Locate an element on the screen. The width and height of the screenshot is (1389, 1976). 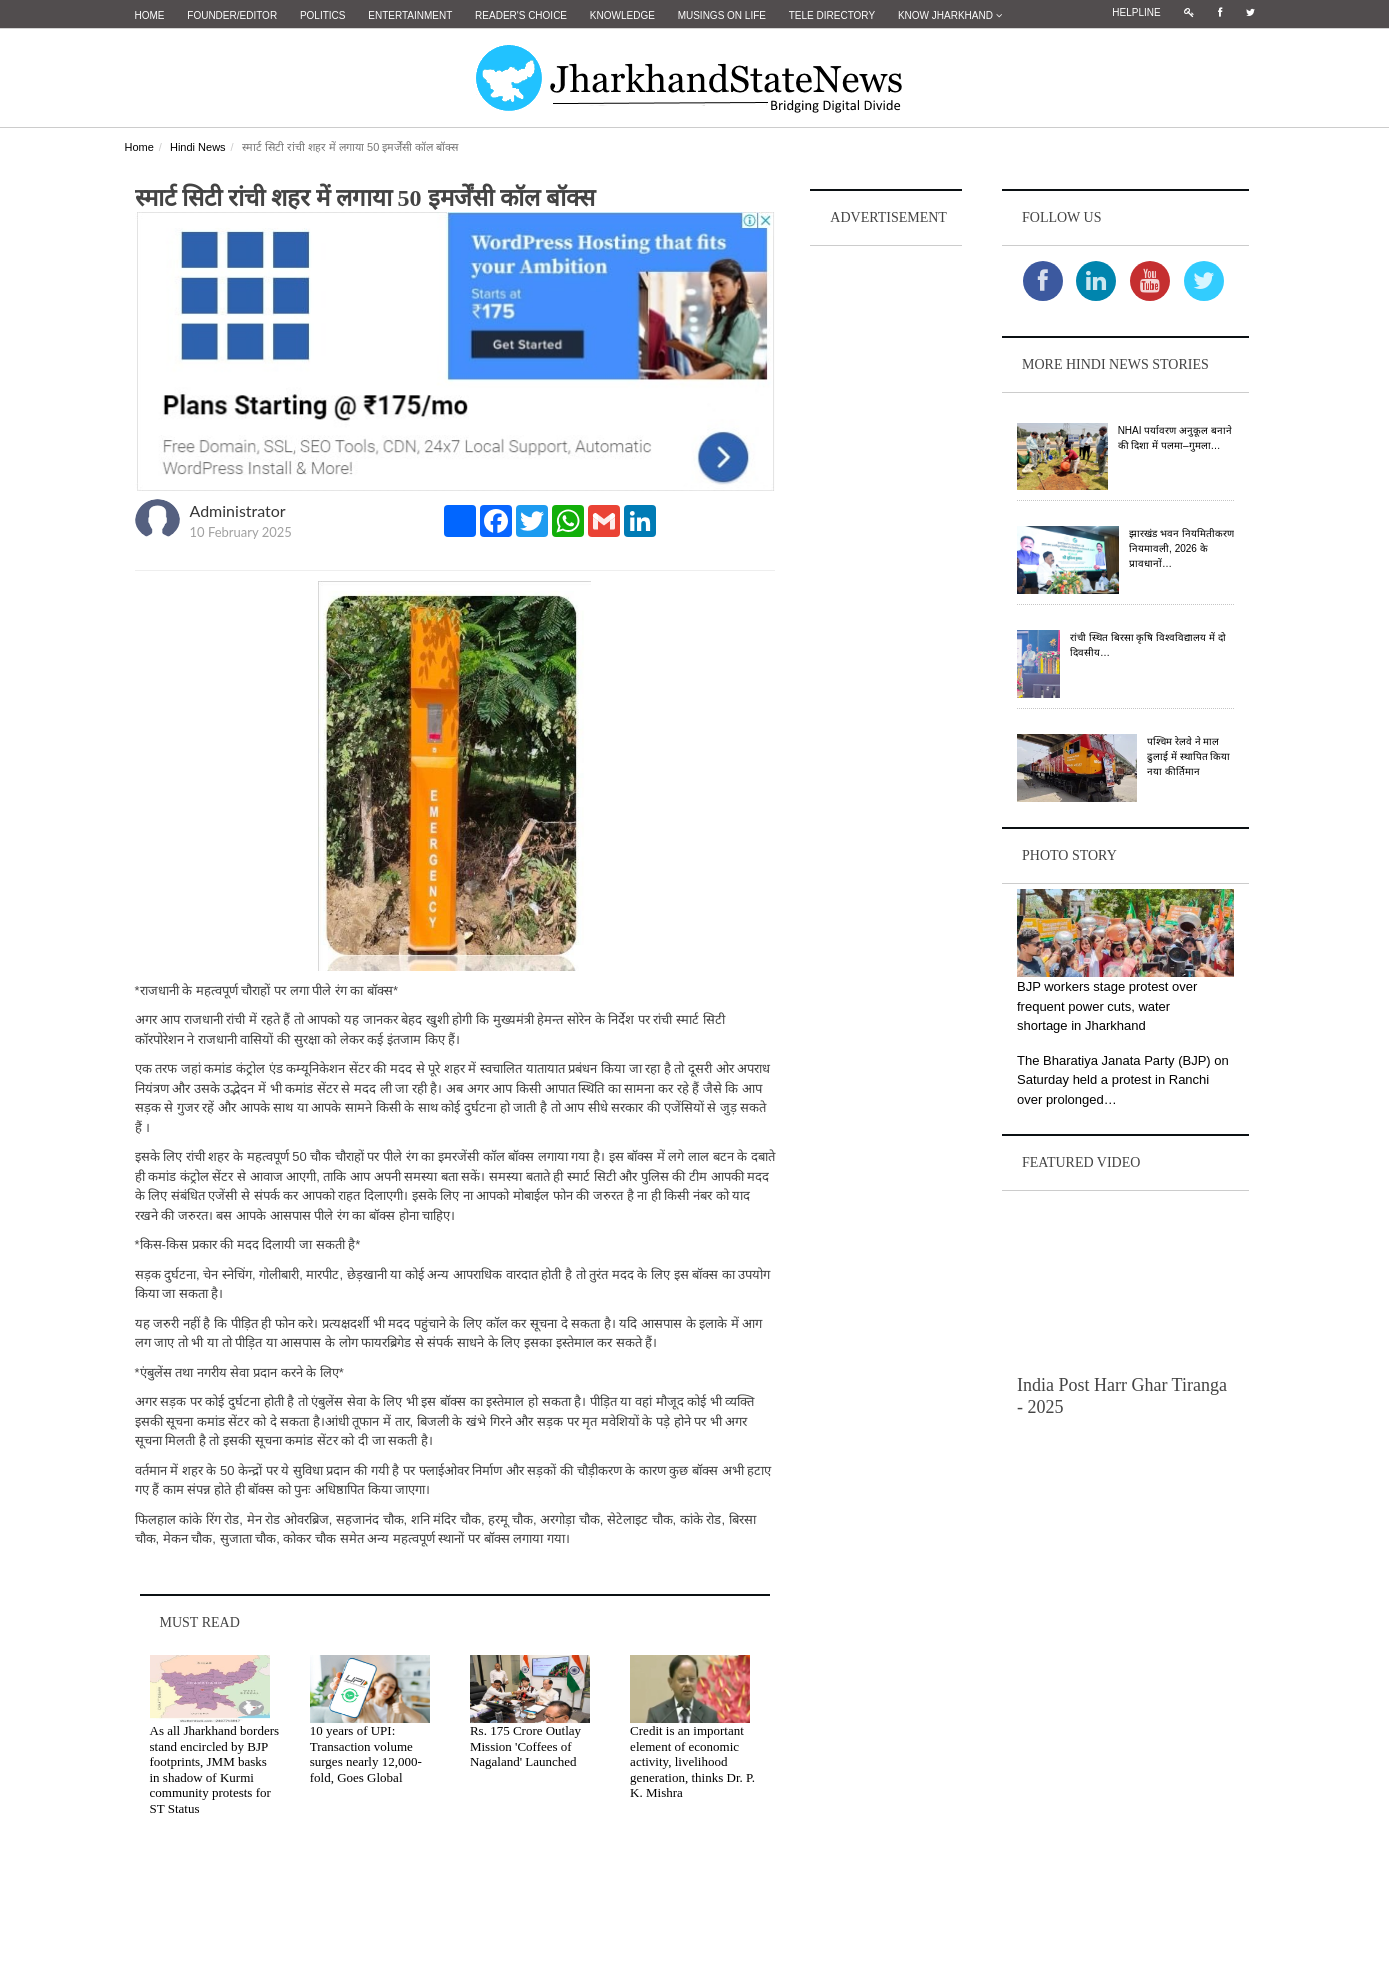
Know Jharkhand is located at coordinates (950, 15).